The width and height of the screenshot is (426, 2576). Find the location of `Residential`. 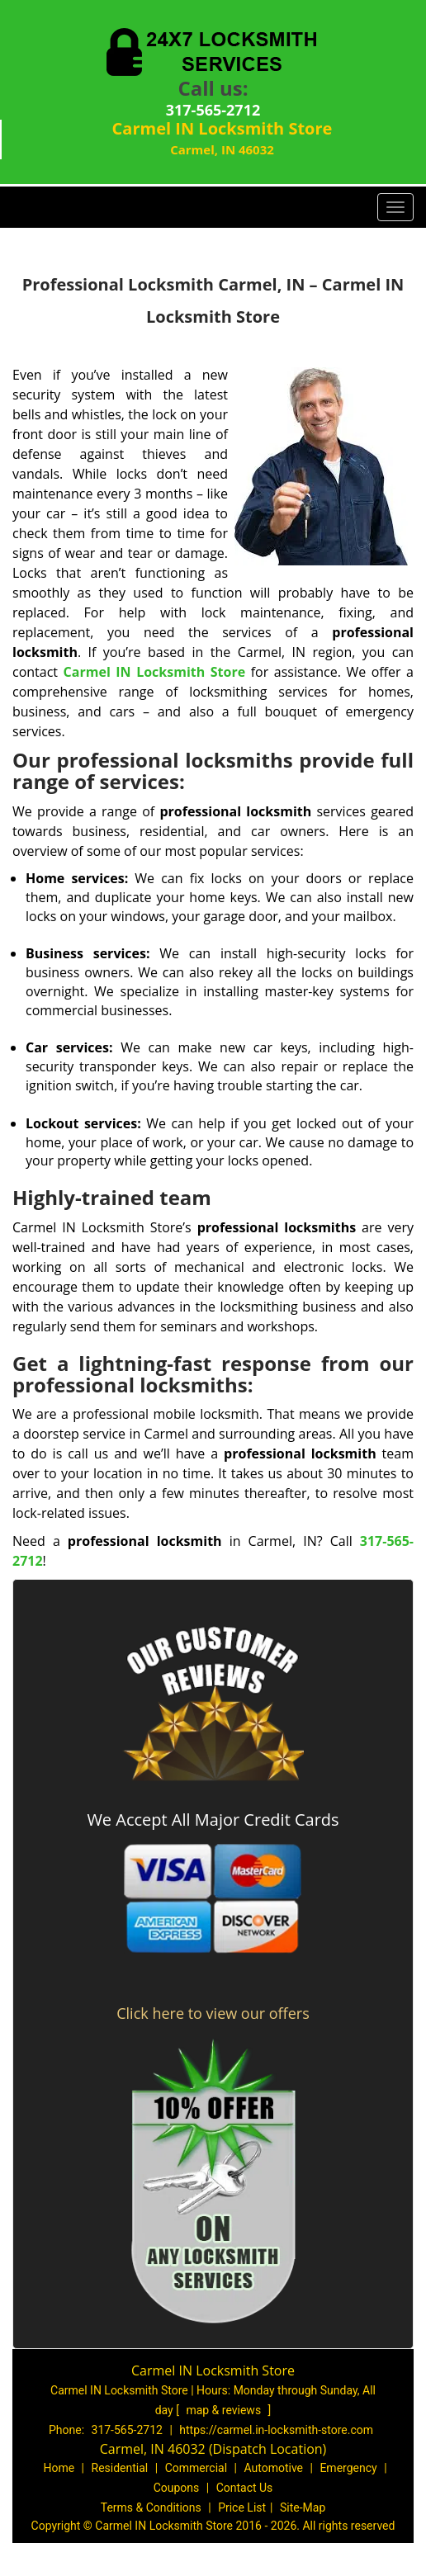

Residential is located at coordinates (120, 2467).